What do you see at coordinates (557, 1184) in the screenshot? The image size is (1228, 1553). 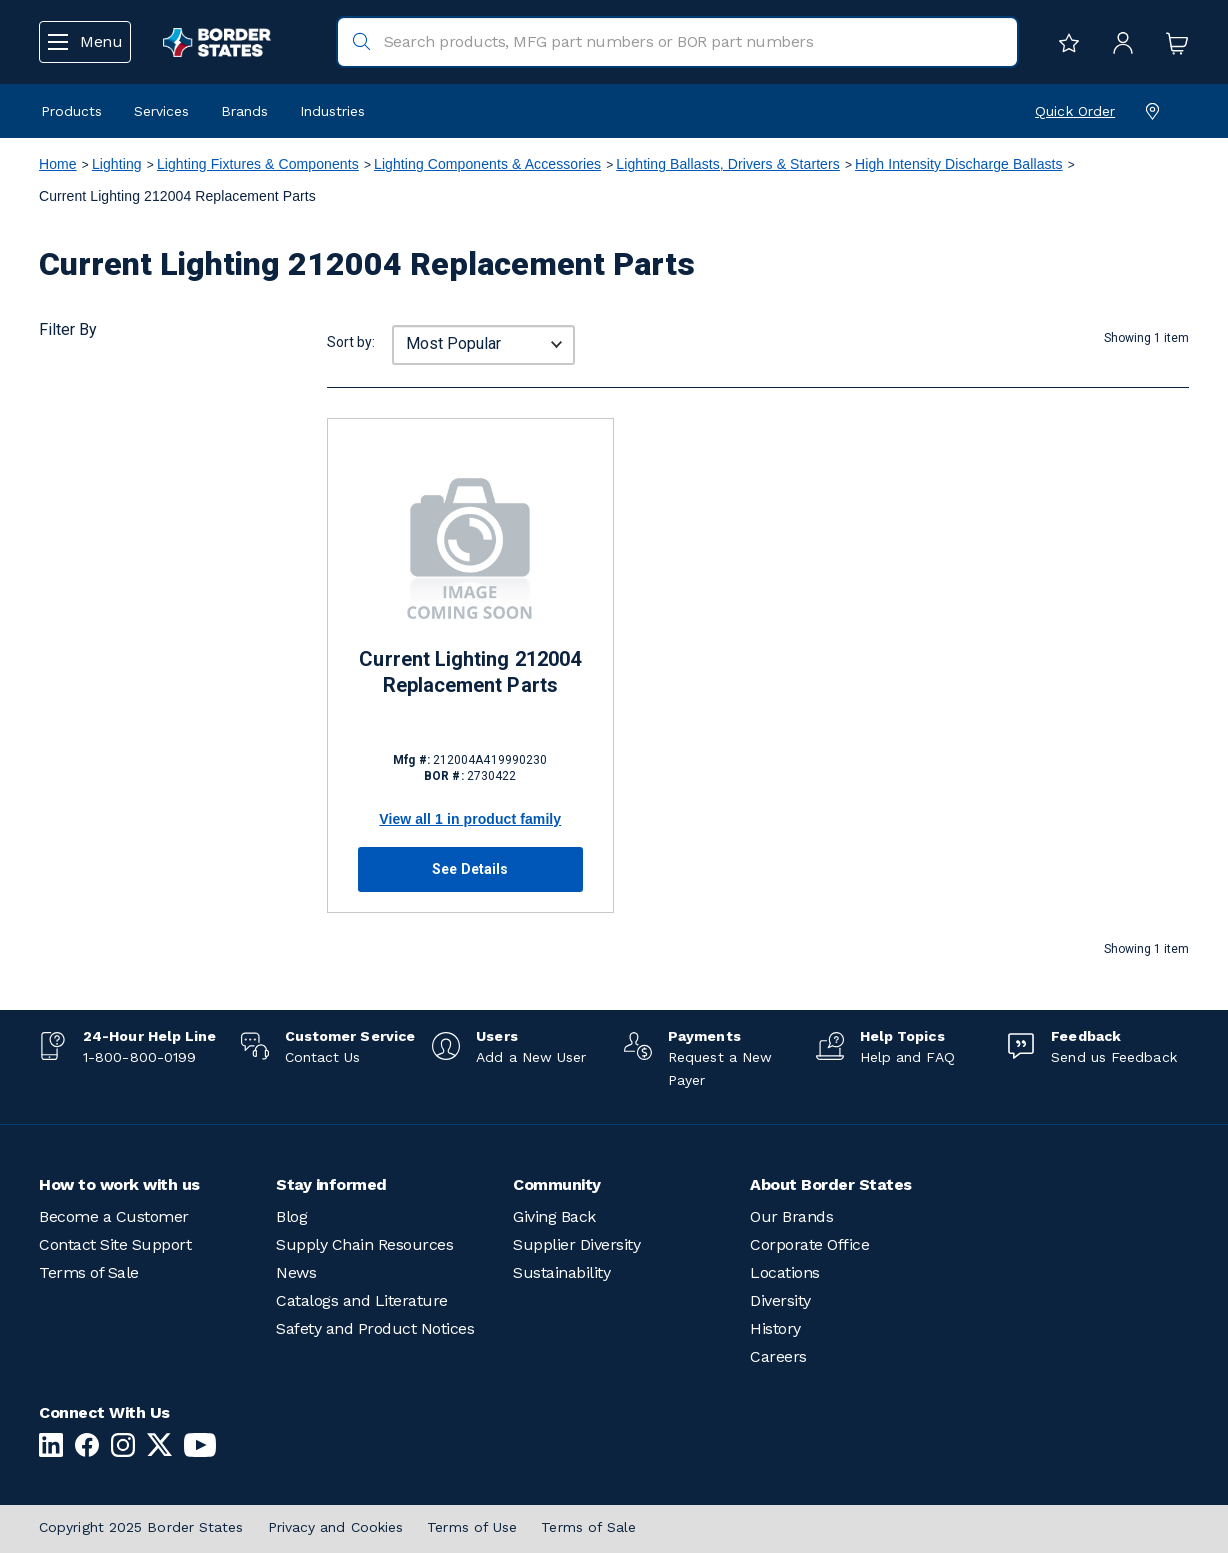 I see `Community` at bounding box center [557, 1184].